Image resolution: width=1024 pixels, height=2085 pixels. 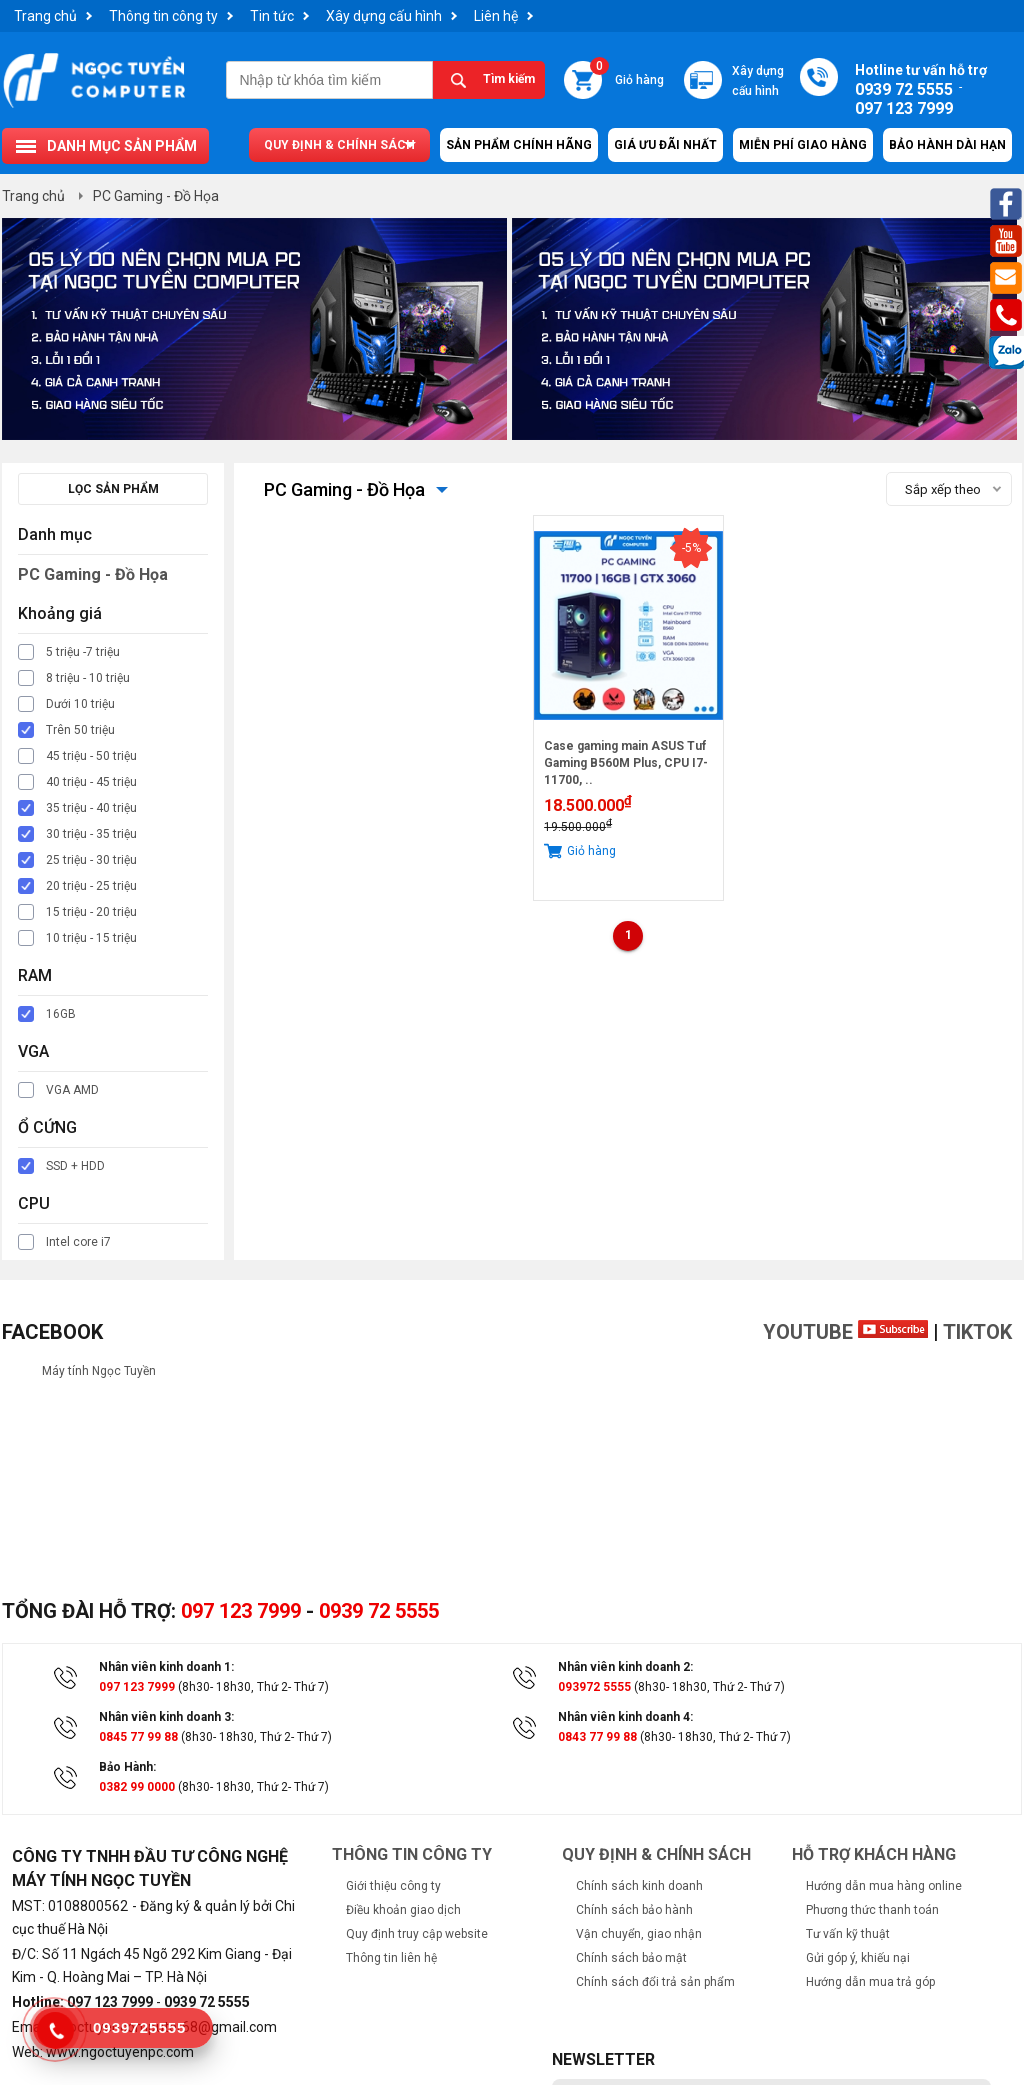 What do you see at coordinates (884, 1886) in the screenshot?
I see `Hướng dẫn mua hàng online` at bounding box center [884, 1886].